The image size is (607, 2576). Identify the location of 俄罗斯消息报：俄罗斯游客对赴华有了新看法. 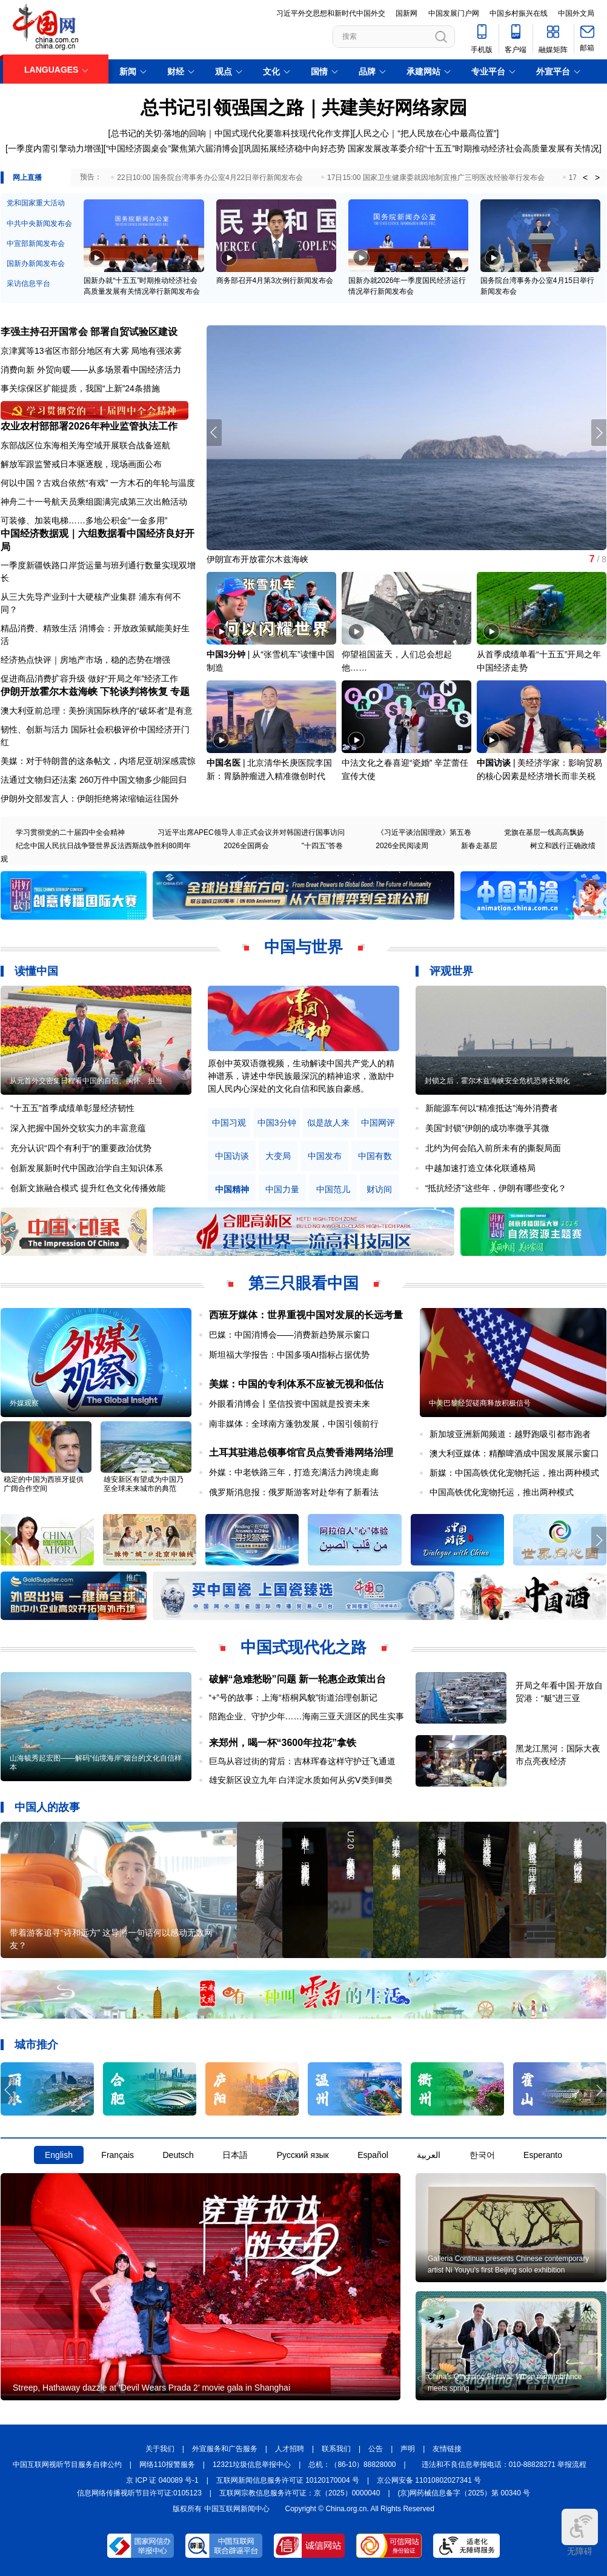
(294, 1492).